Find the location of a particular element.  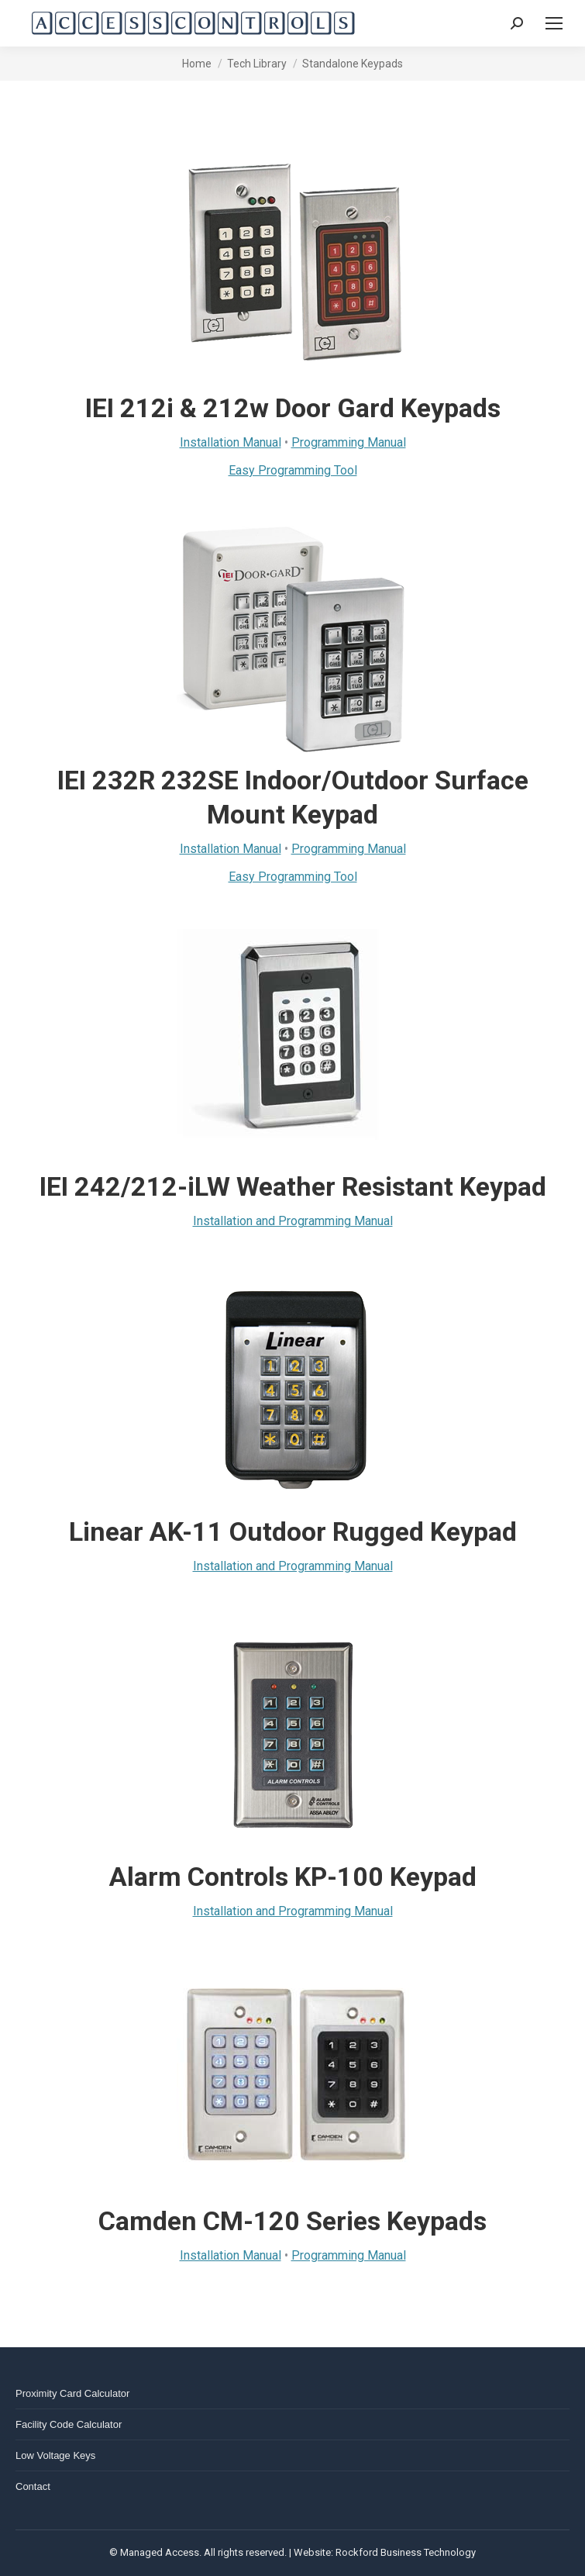

Managed Access is located at coordinates (159, 2552).